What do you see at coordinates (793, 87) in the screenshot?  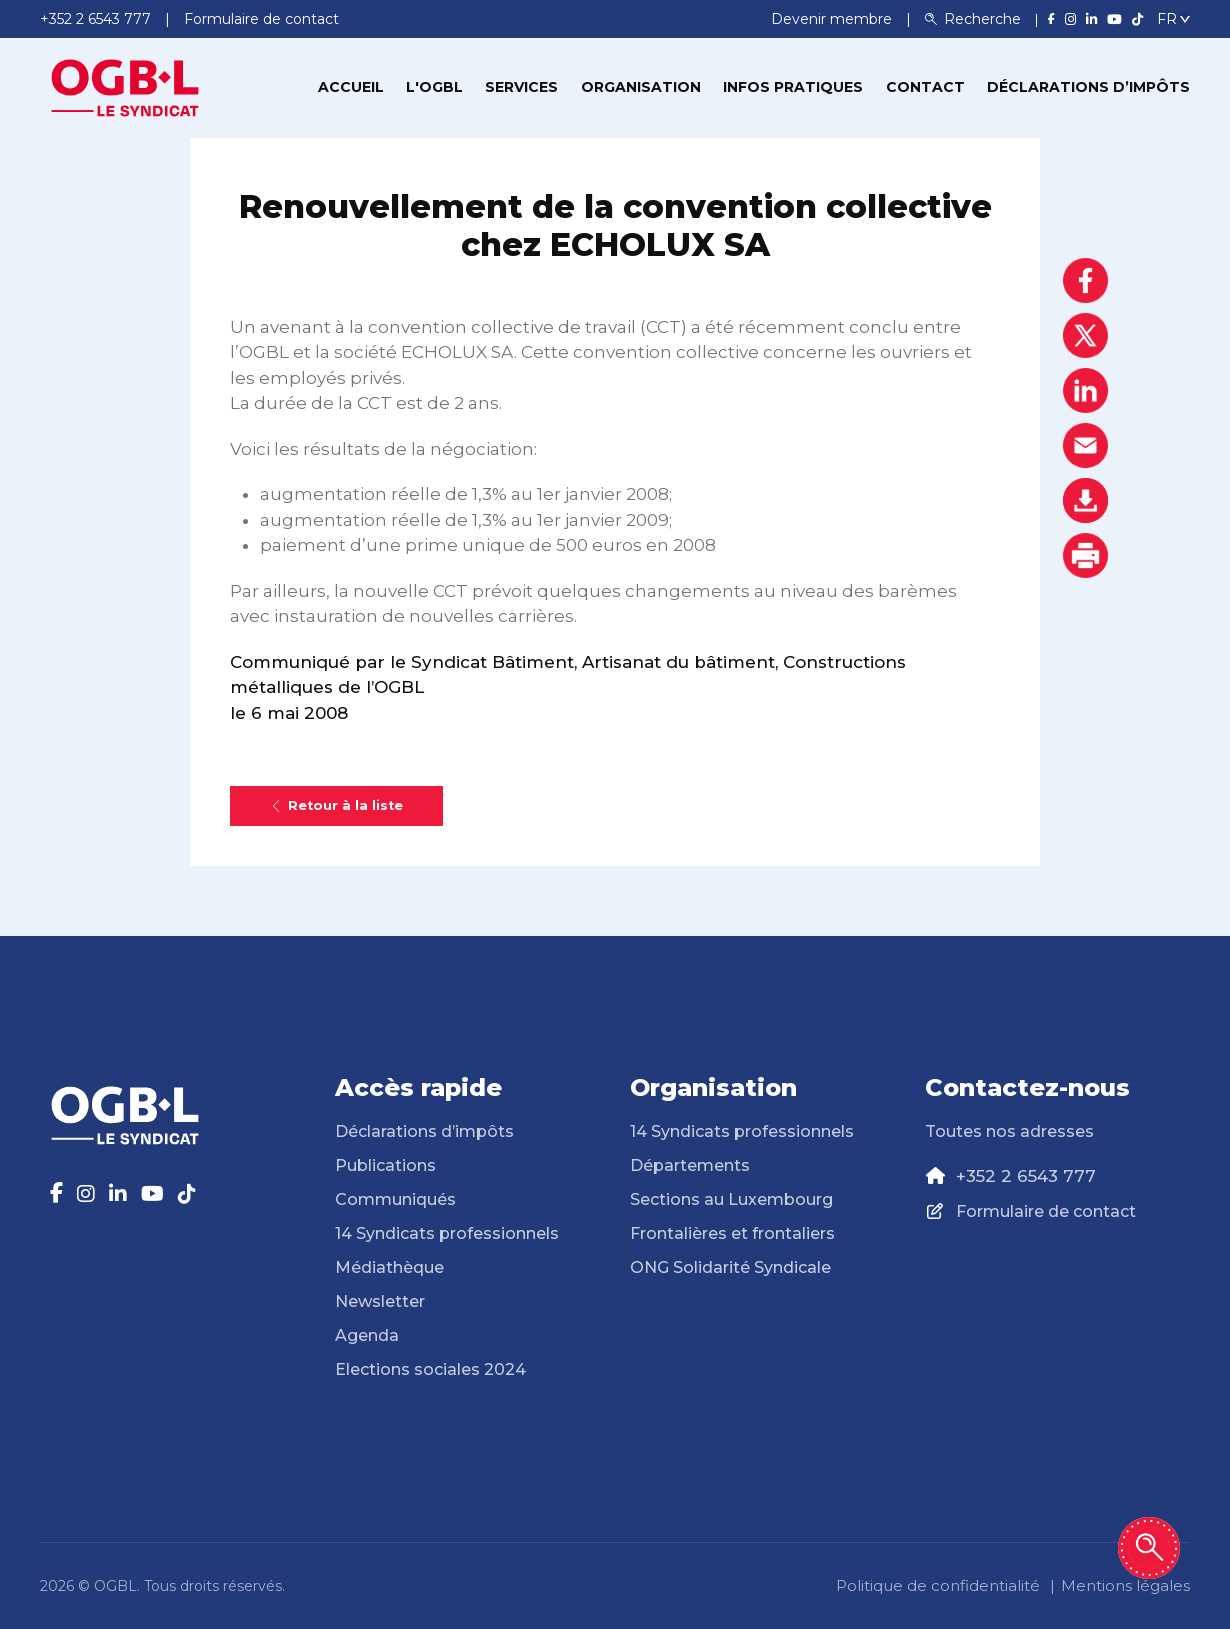 I see `Infos pratiques` at bounding box center [793, 87].